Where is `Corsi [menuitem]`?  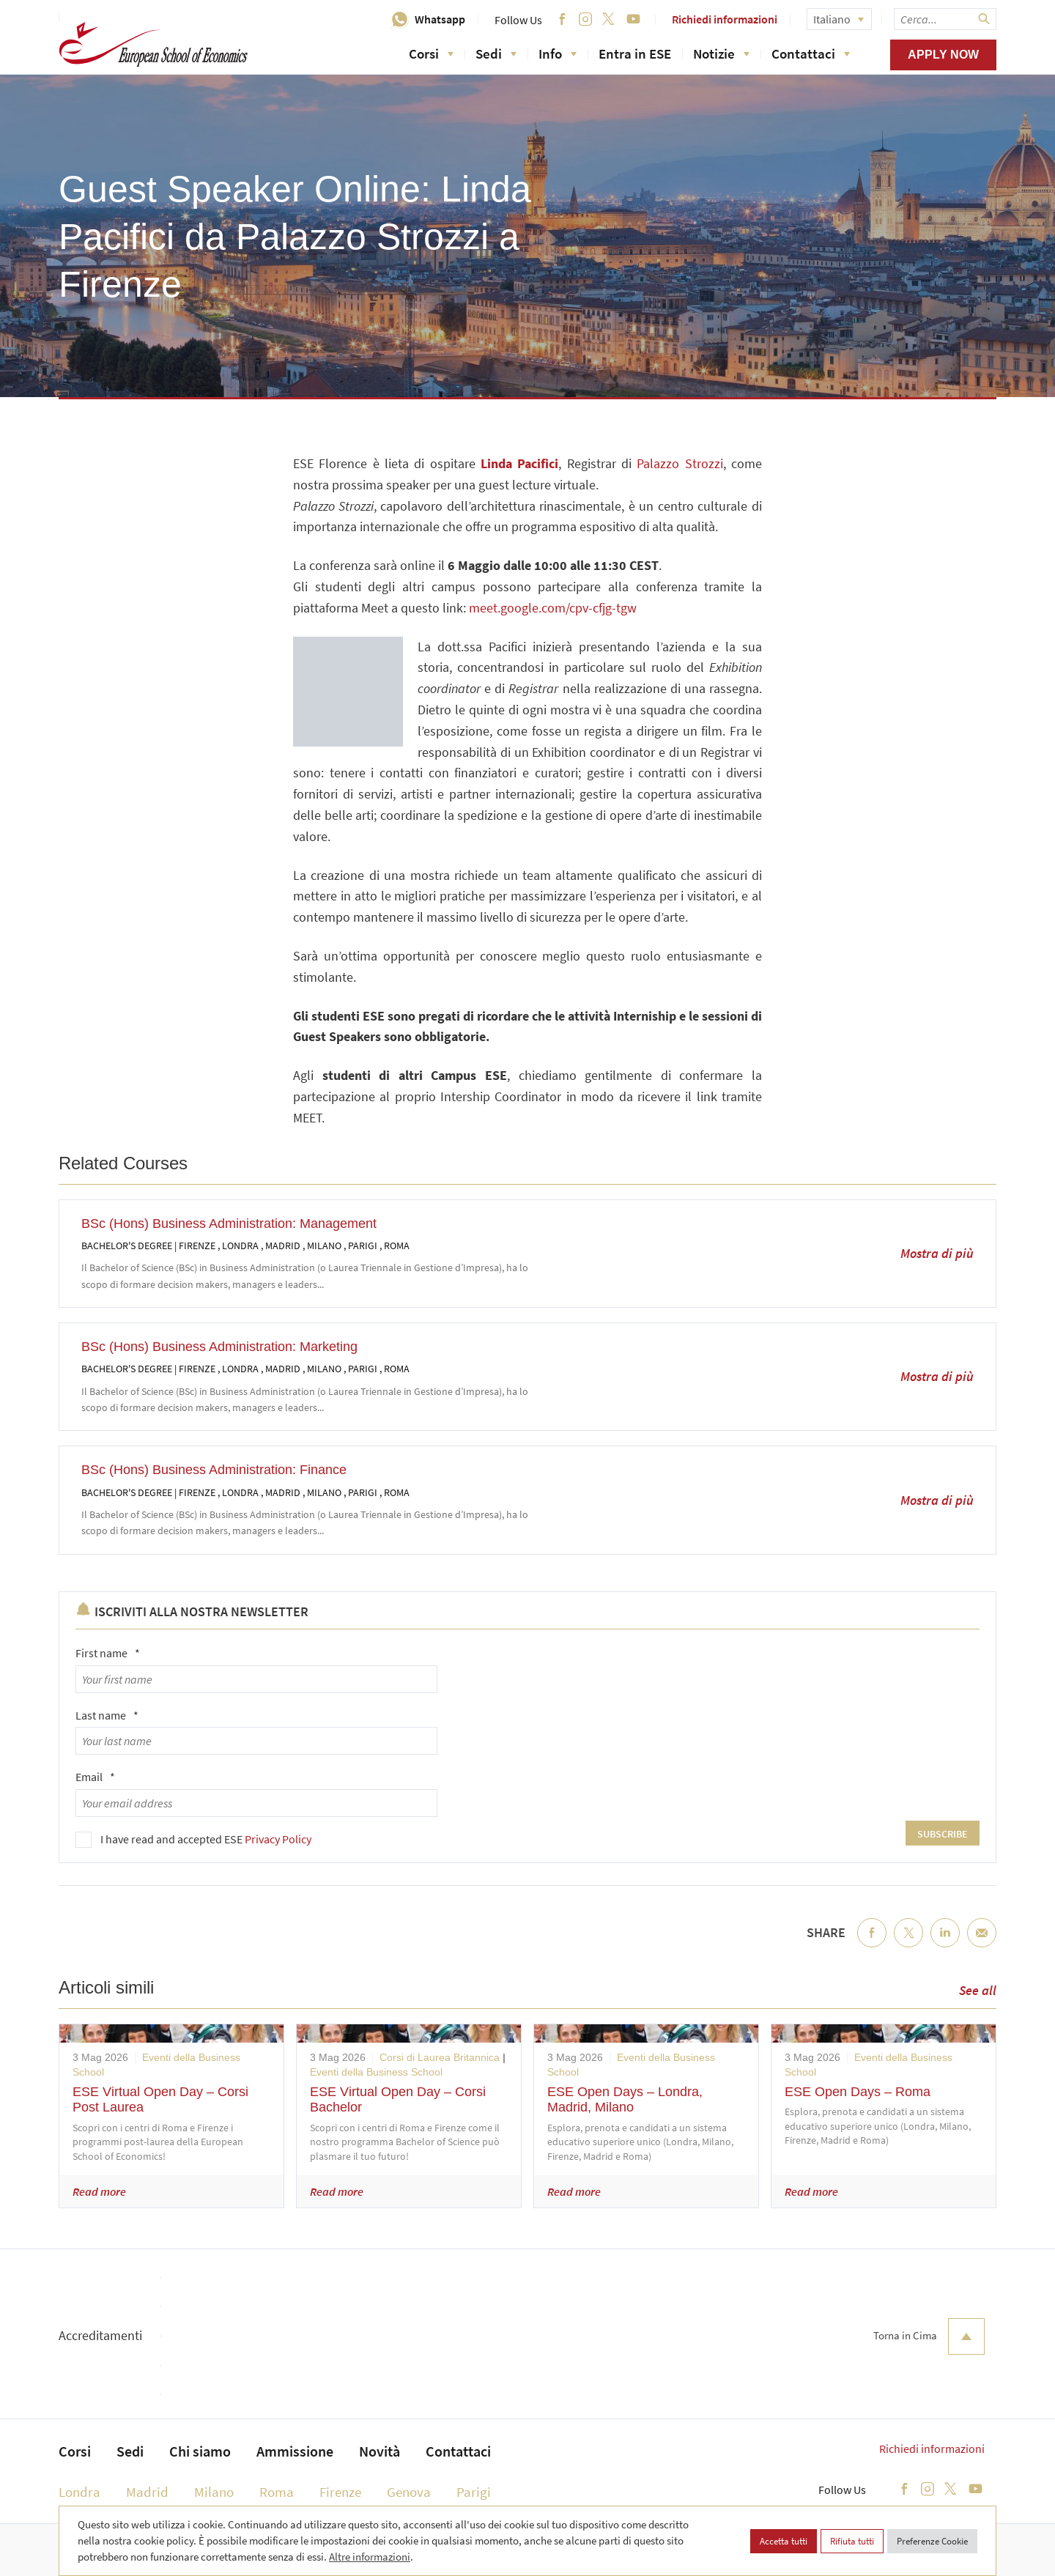
Corsi [menuitem] is located at coordinates (75, 2451).